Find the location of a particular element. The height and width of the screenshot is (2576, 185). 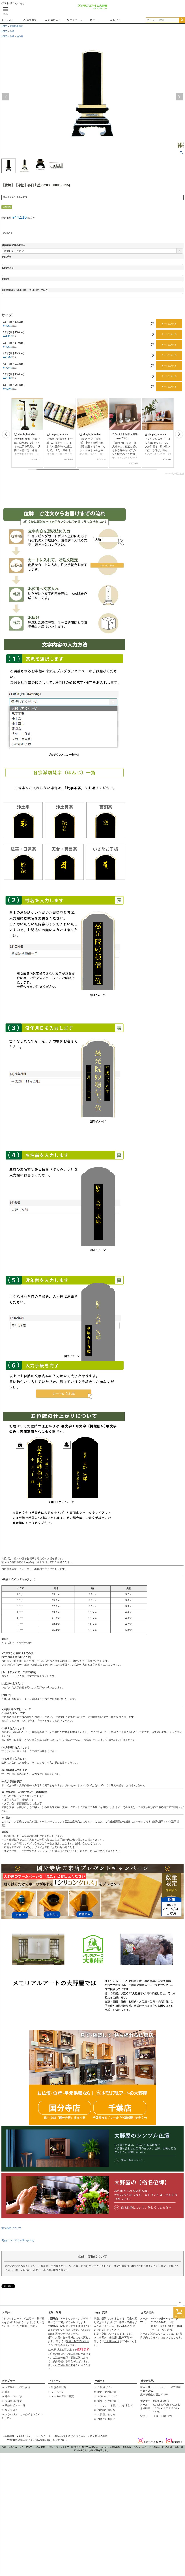

レビュー is located at coordinates (116, 19).